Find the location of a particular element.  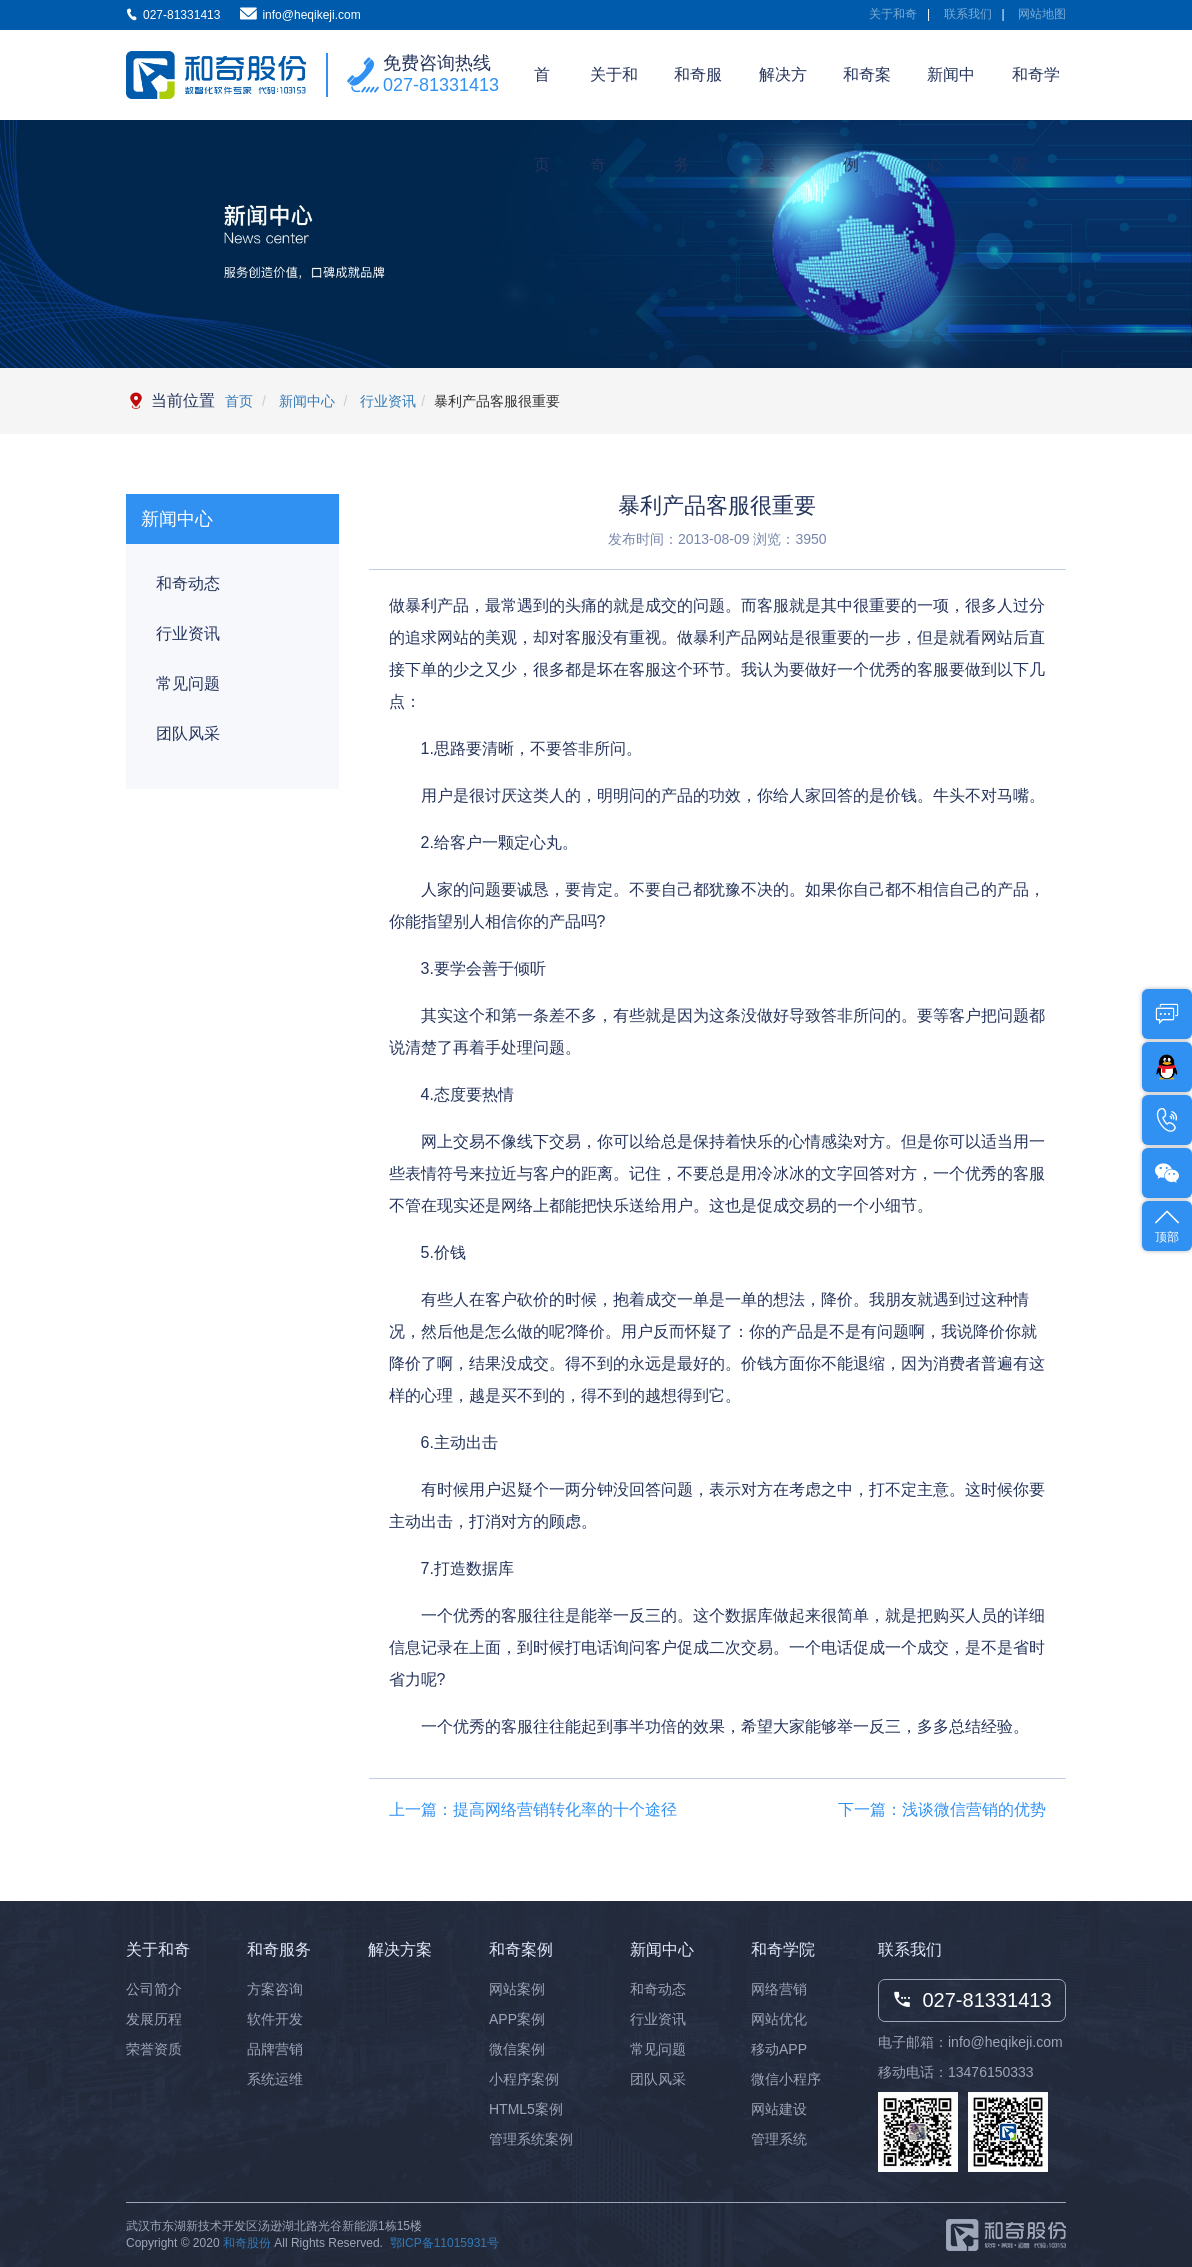

和奇股份 is located at coordinates (247, 2243).